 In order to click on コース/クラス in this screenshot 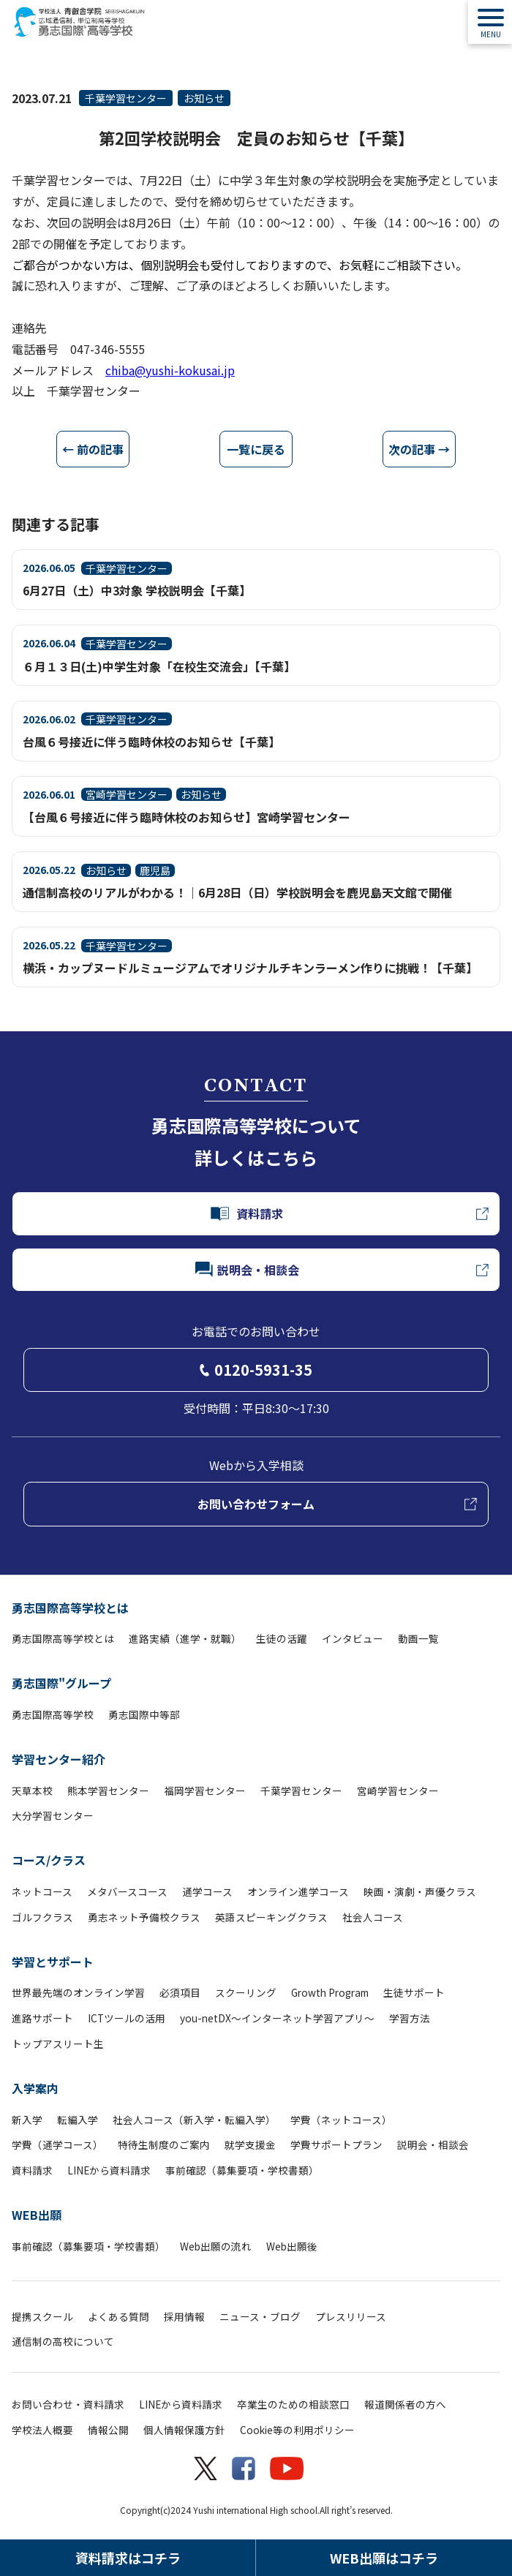, I will do `click(49, 1860)`.